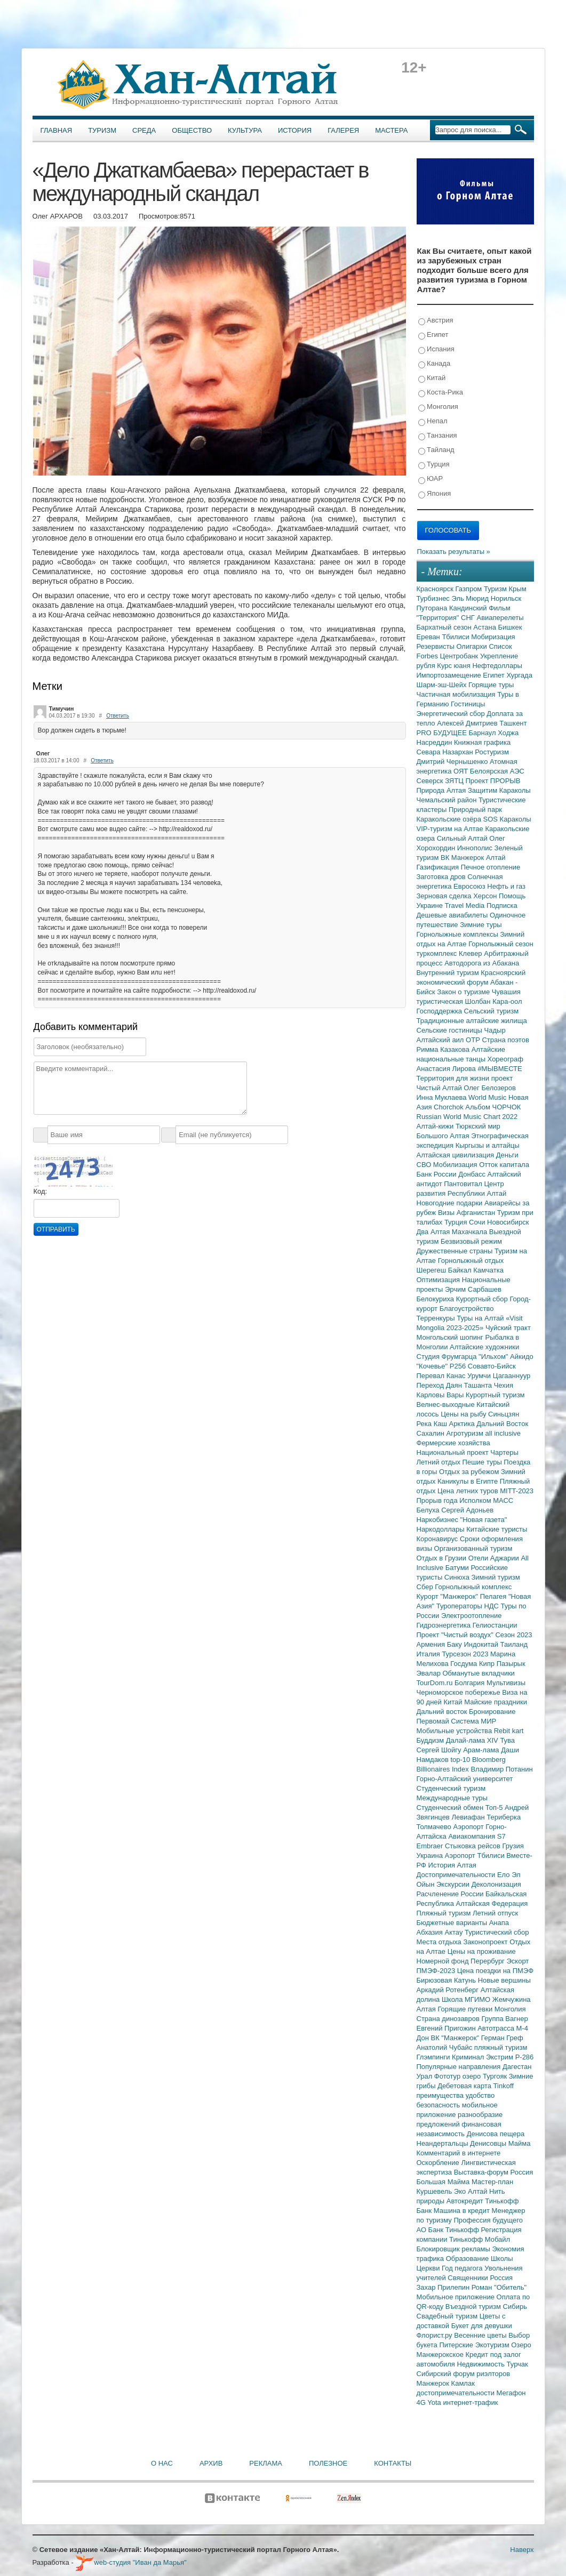 The height and width of the screenshot is (2576, 566). What do you see at coordinates (524, 2057) in the screenshot?
I see `Р-286` at bounding box center [524, 2057].